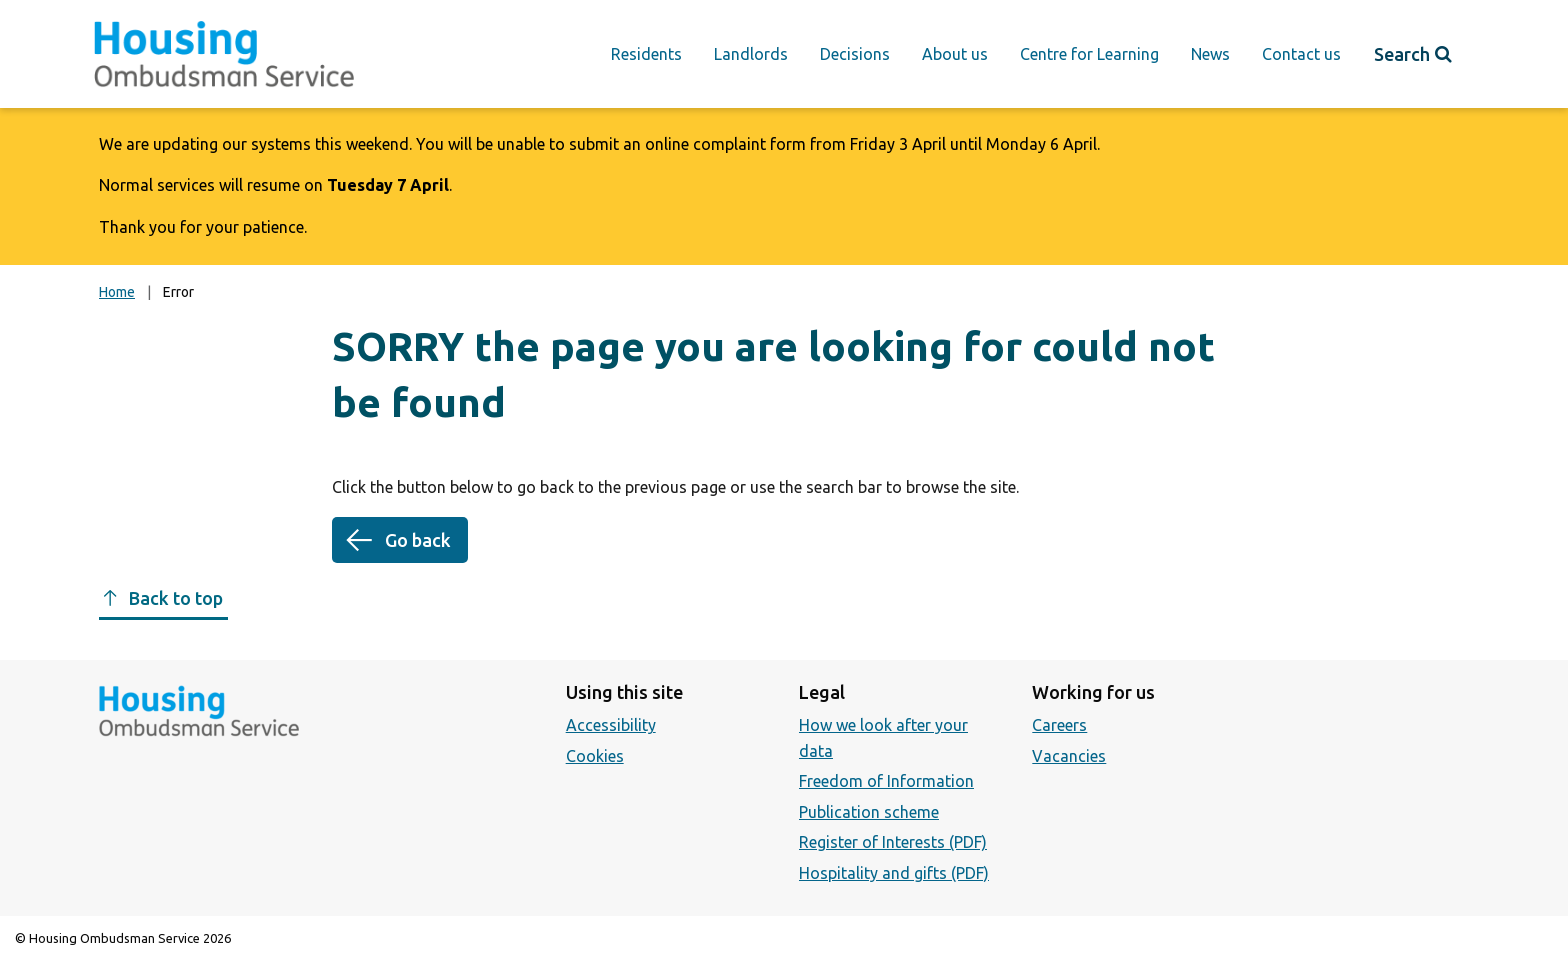 The image size is (1568, 965). I want to click on Landlords, so click(751, 54).